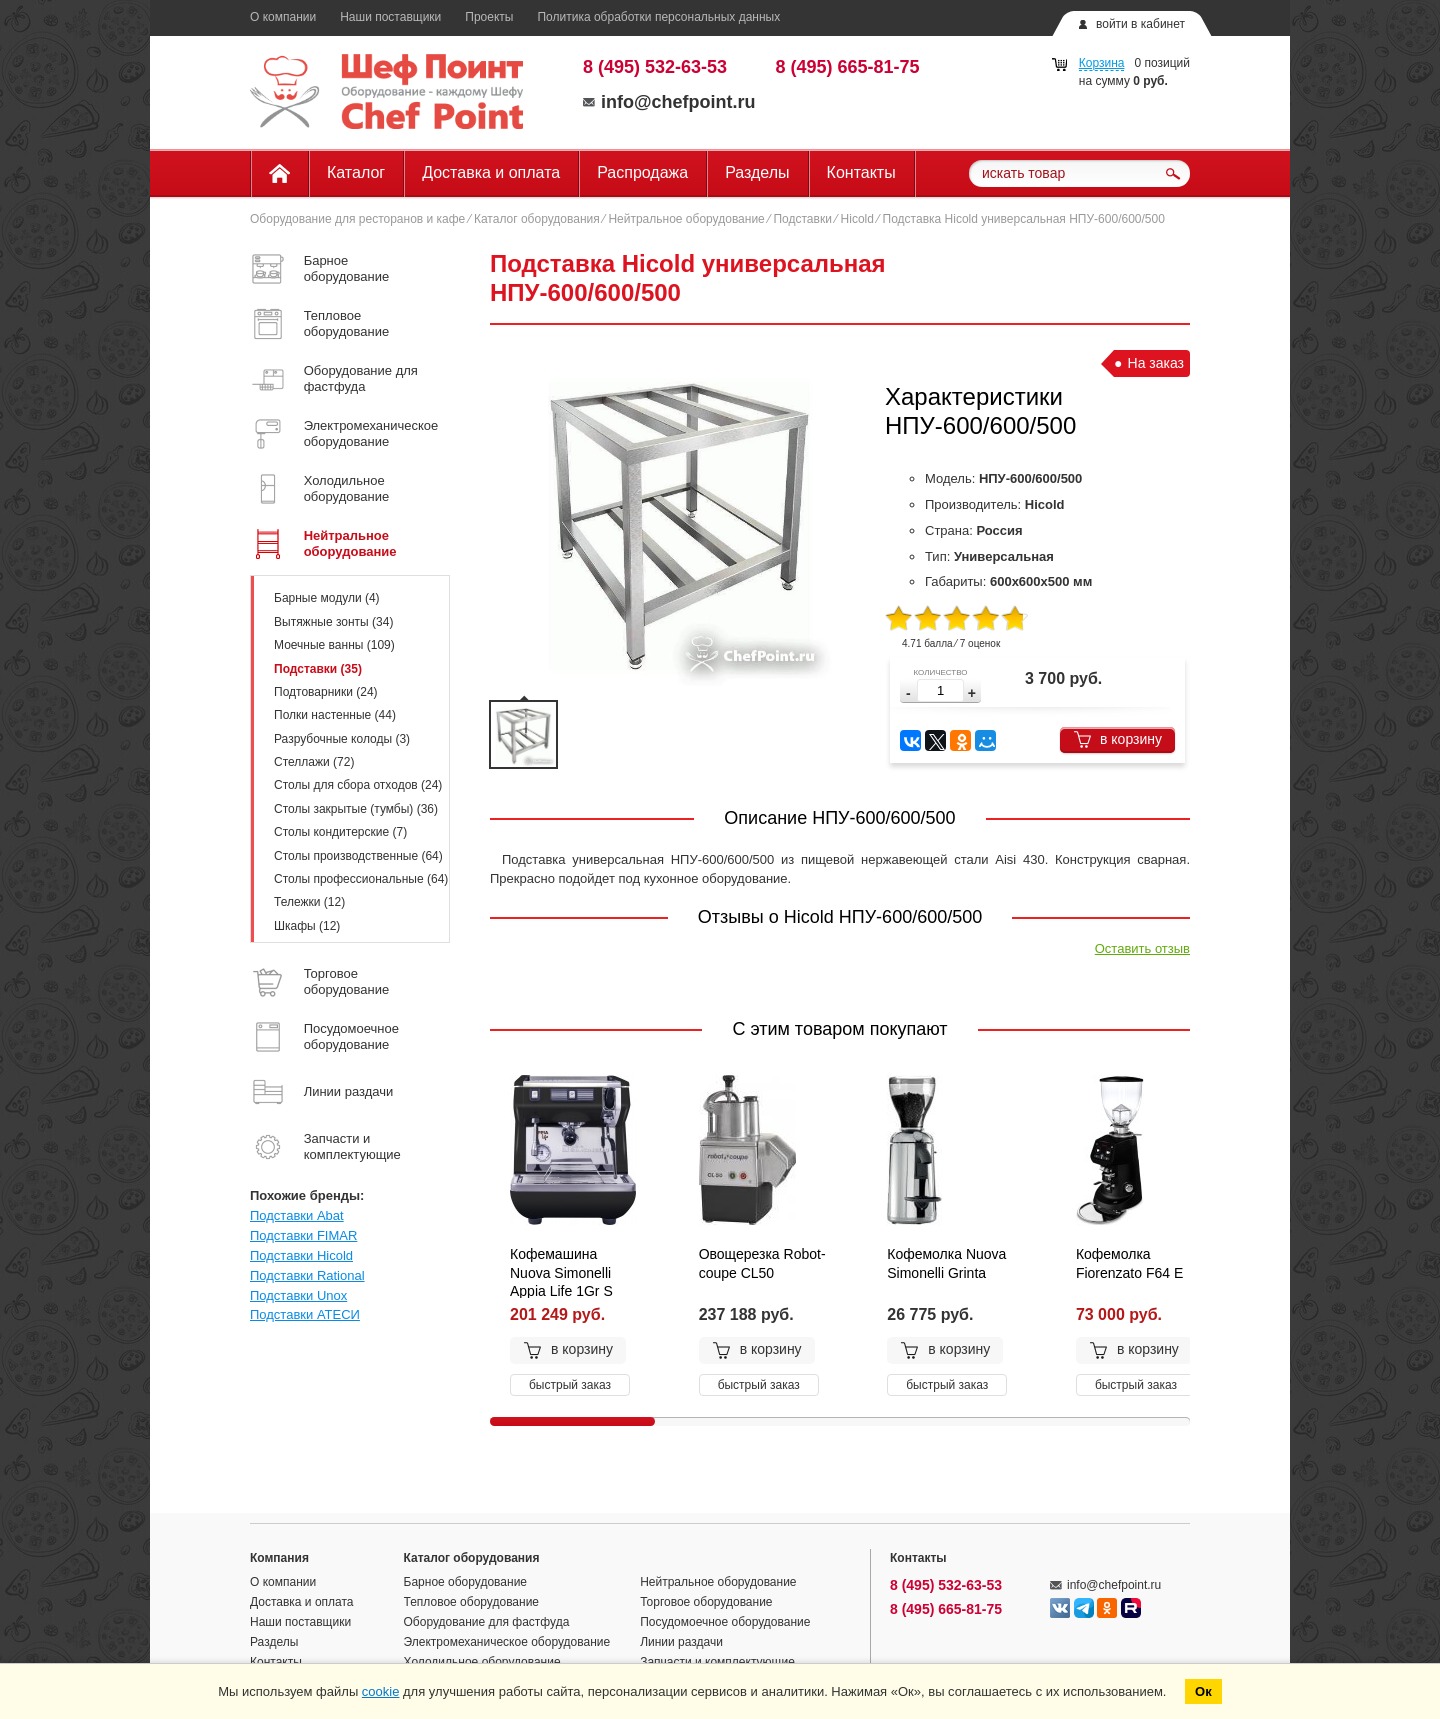 This screenshot has width=1440, height=1719. Describe the element at coordinates (1102, 63) in the screenshot. I see `Корзина` at that location.